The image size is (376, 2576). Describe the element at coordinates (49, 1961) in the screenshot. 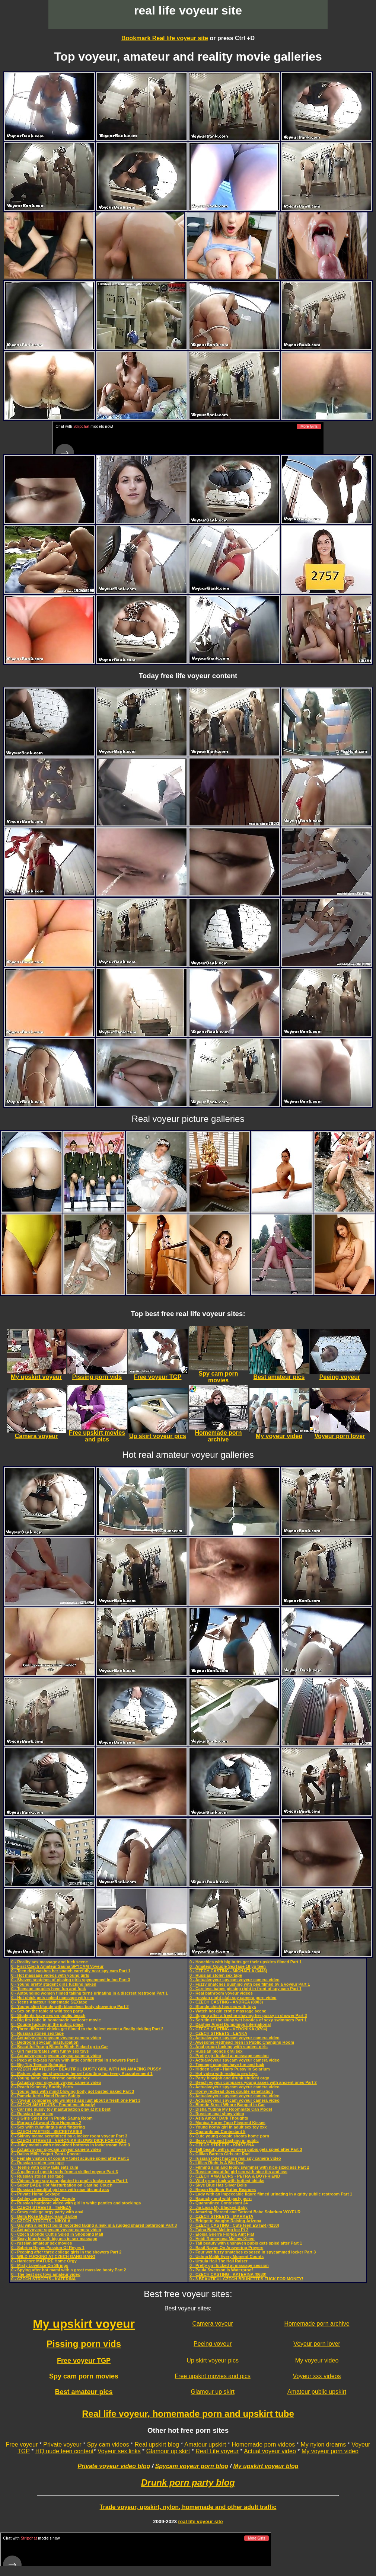

I see `0 - Reality sex massage and fuck scene` at that location.